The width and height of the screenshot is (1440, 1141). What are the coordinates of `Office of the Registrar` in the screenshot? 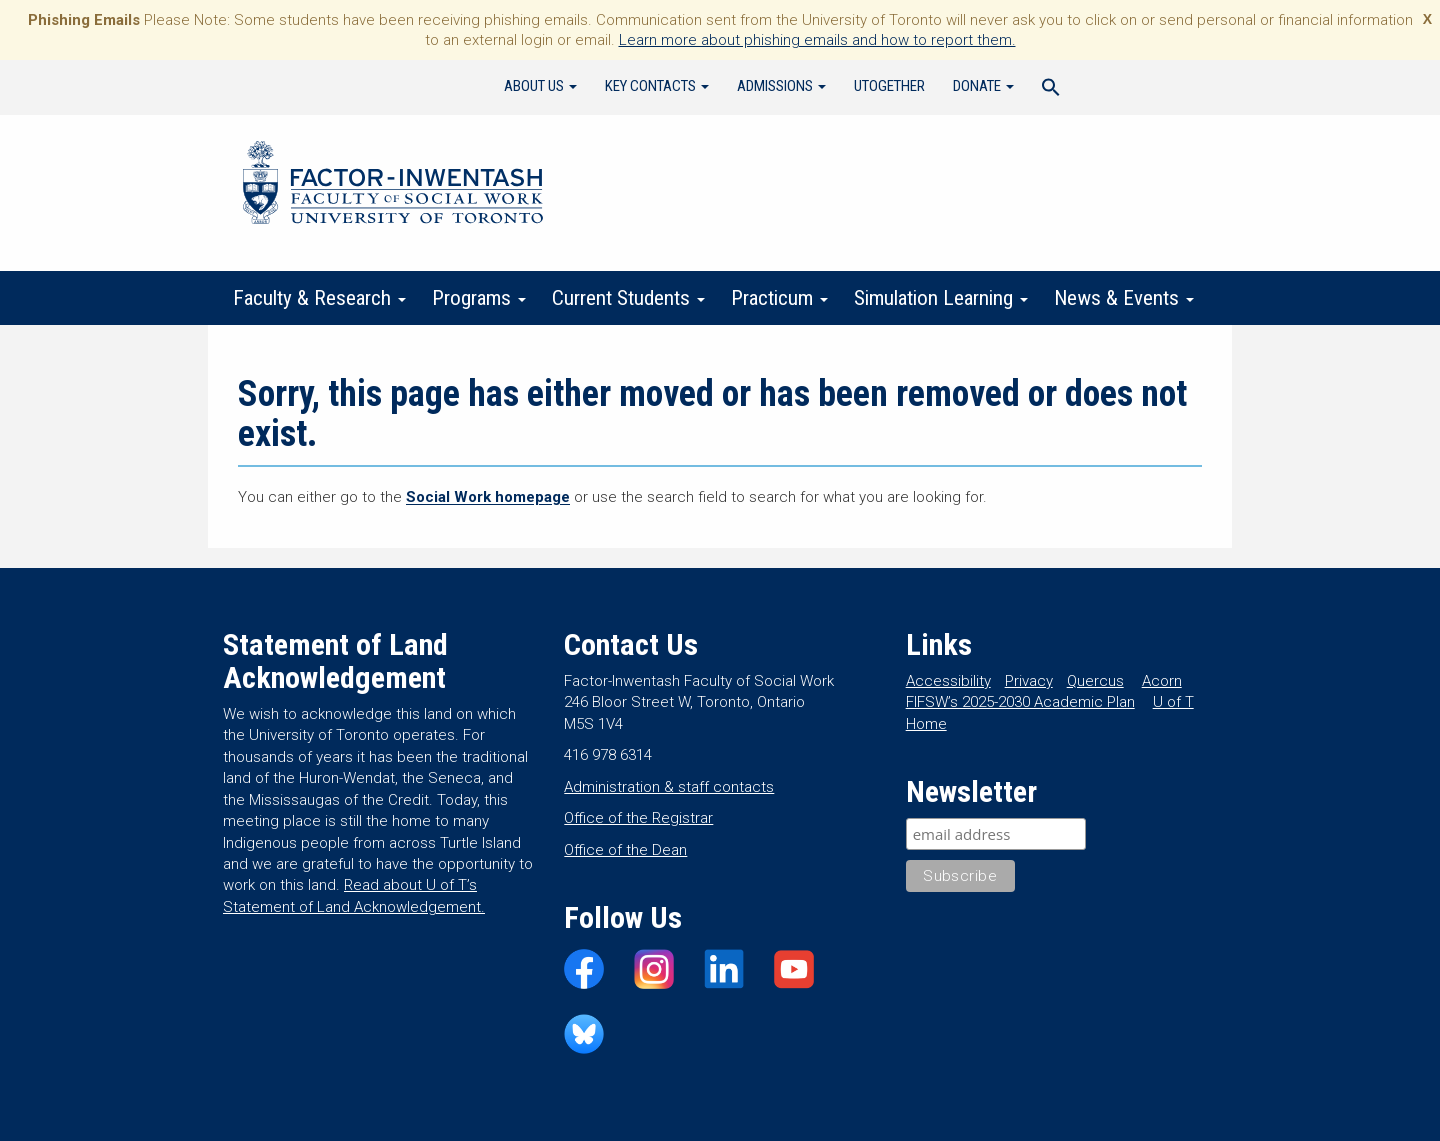 It's located at (638, 818).